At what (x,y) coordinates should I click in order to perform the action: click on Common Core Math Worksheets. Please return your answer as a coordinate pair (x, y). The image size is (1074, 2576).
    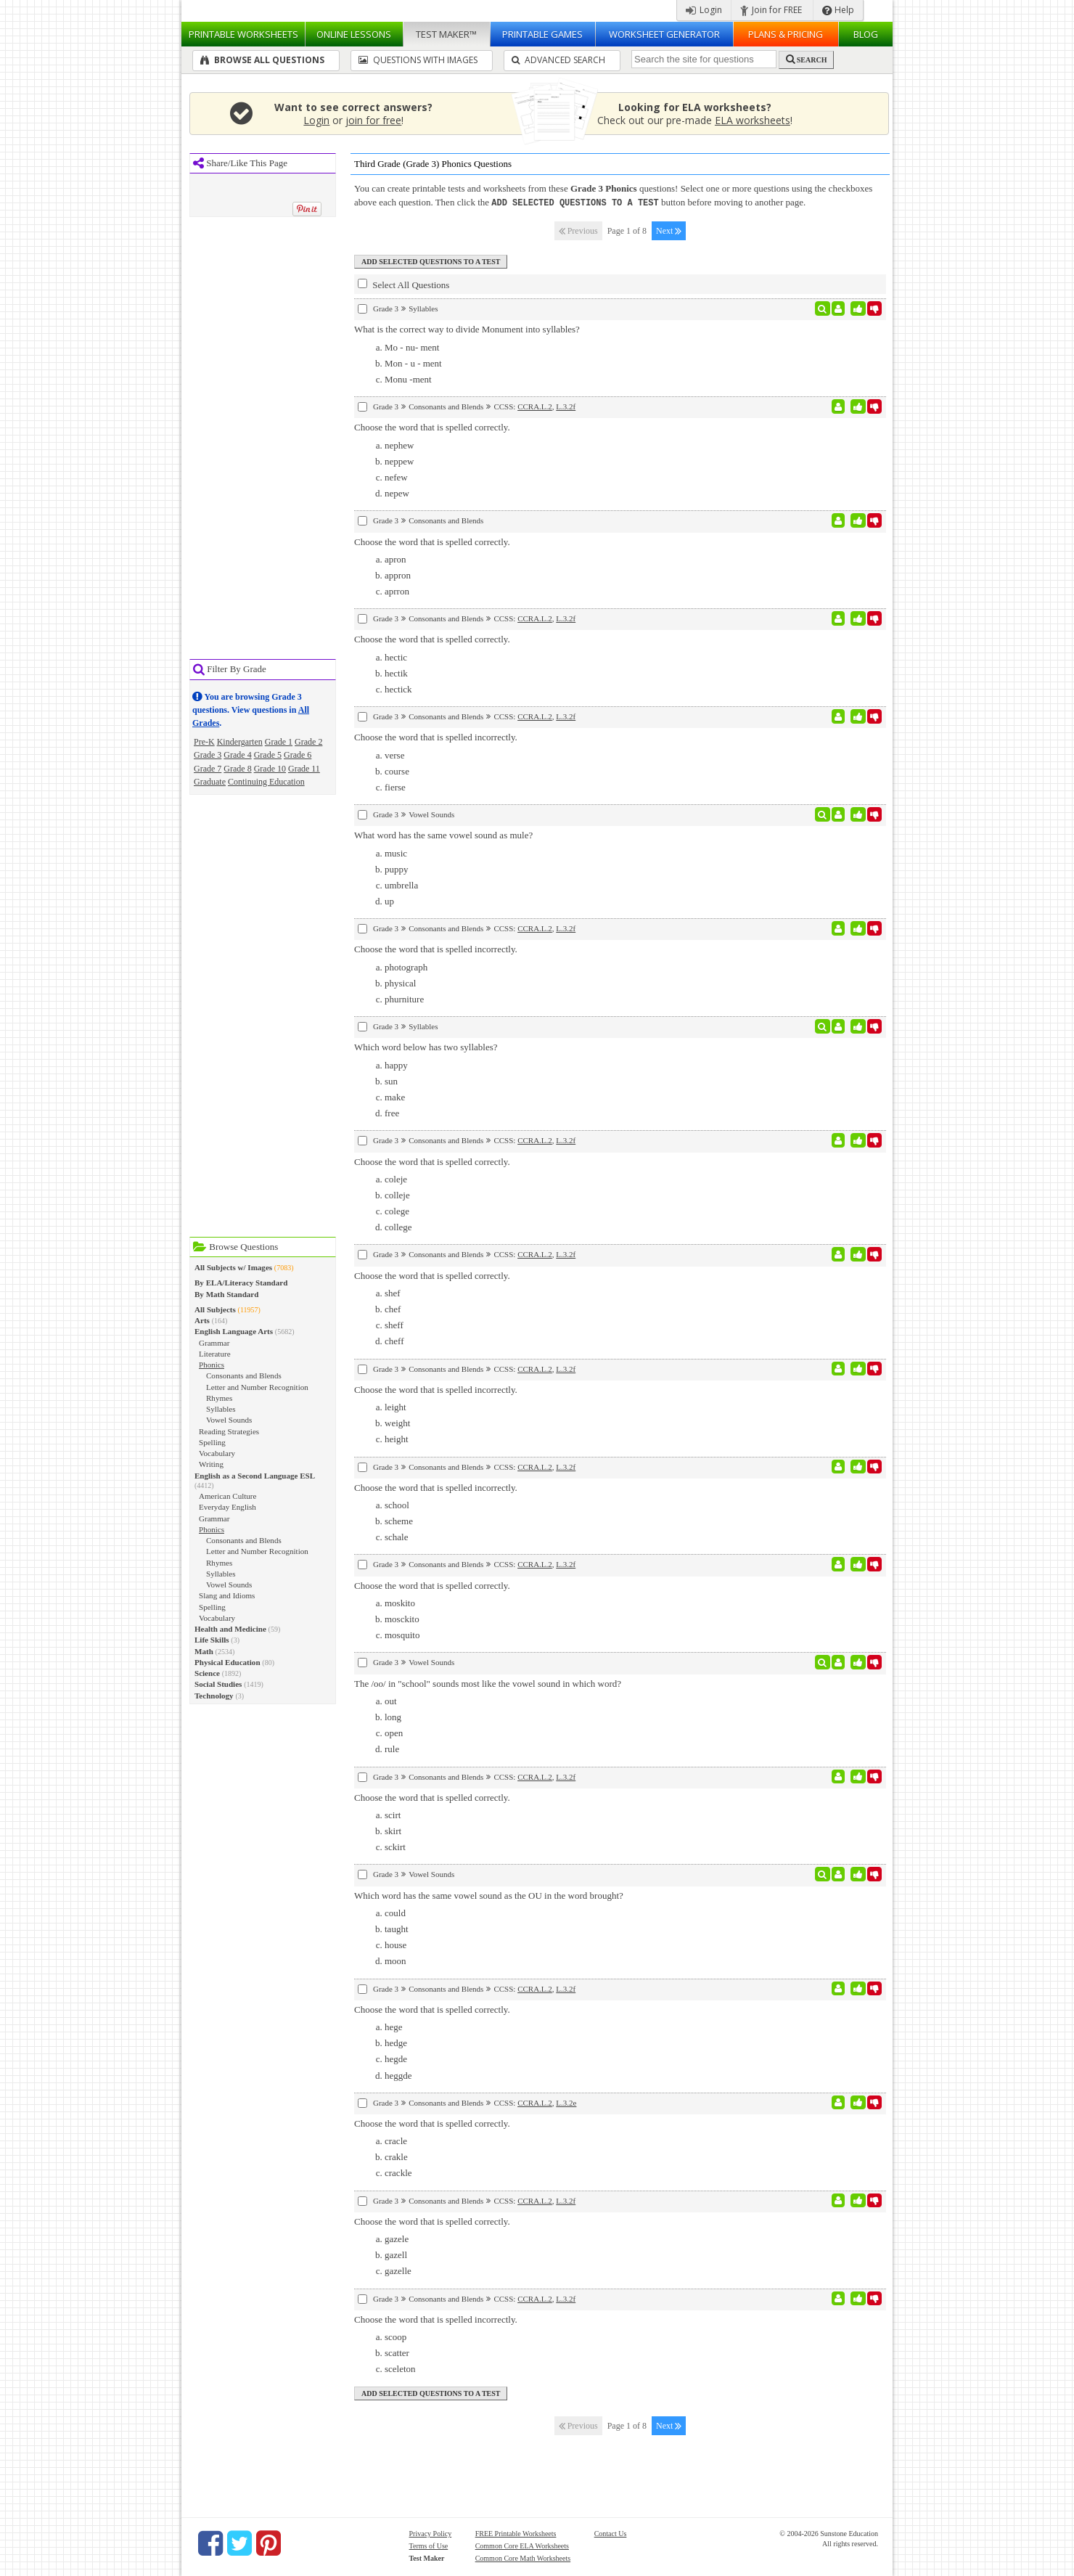
    Looking at the image, I should click on (523, 2557).